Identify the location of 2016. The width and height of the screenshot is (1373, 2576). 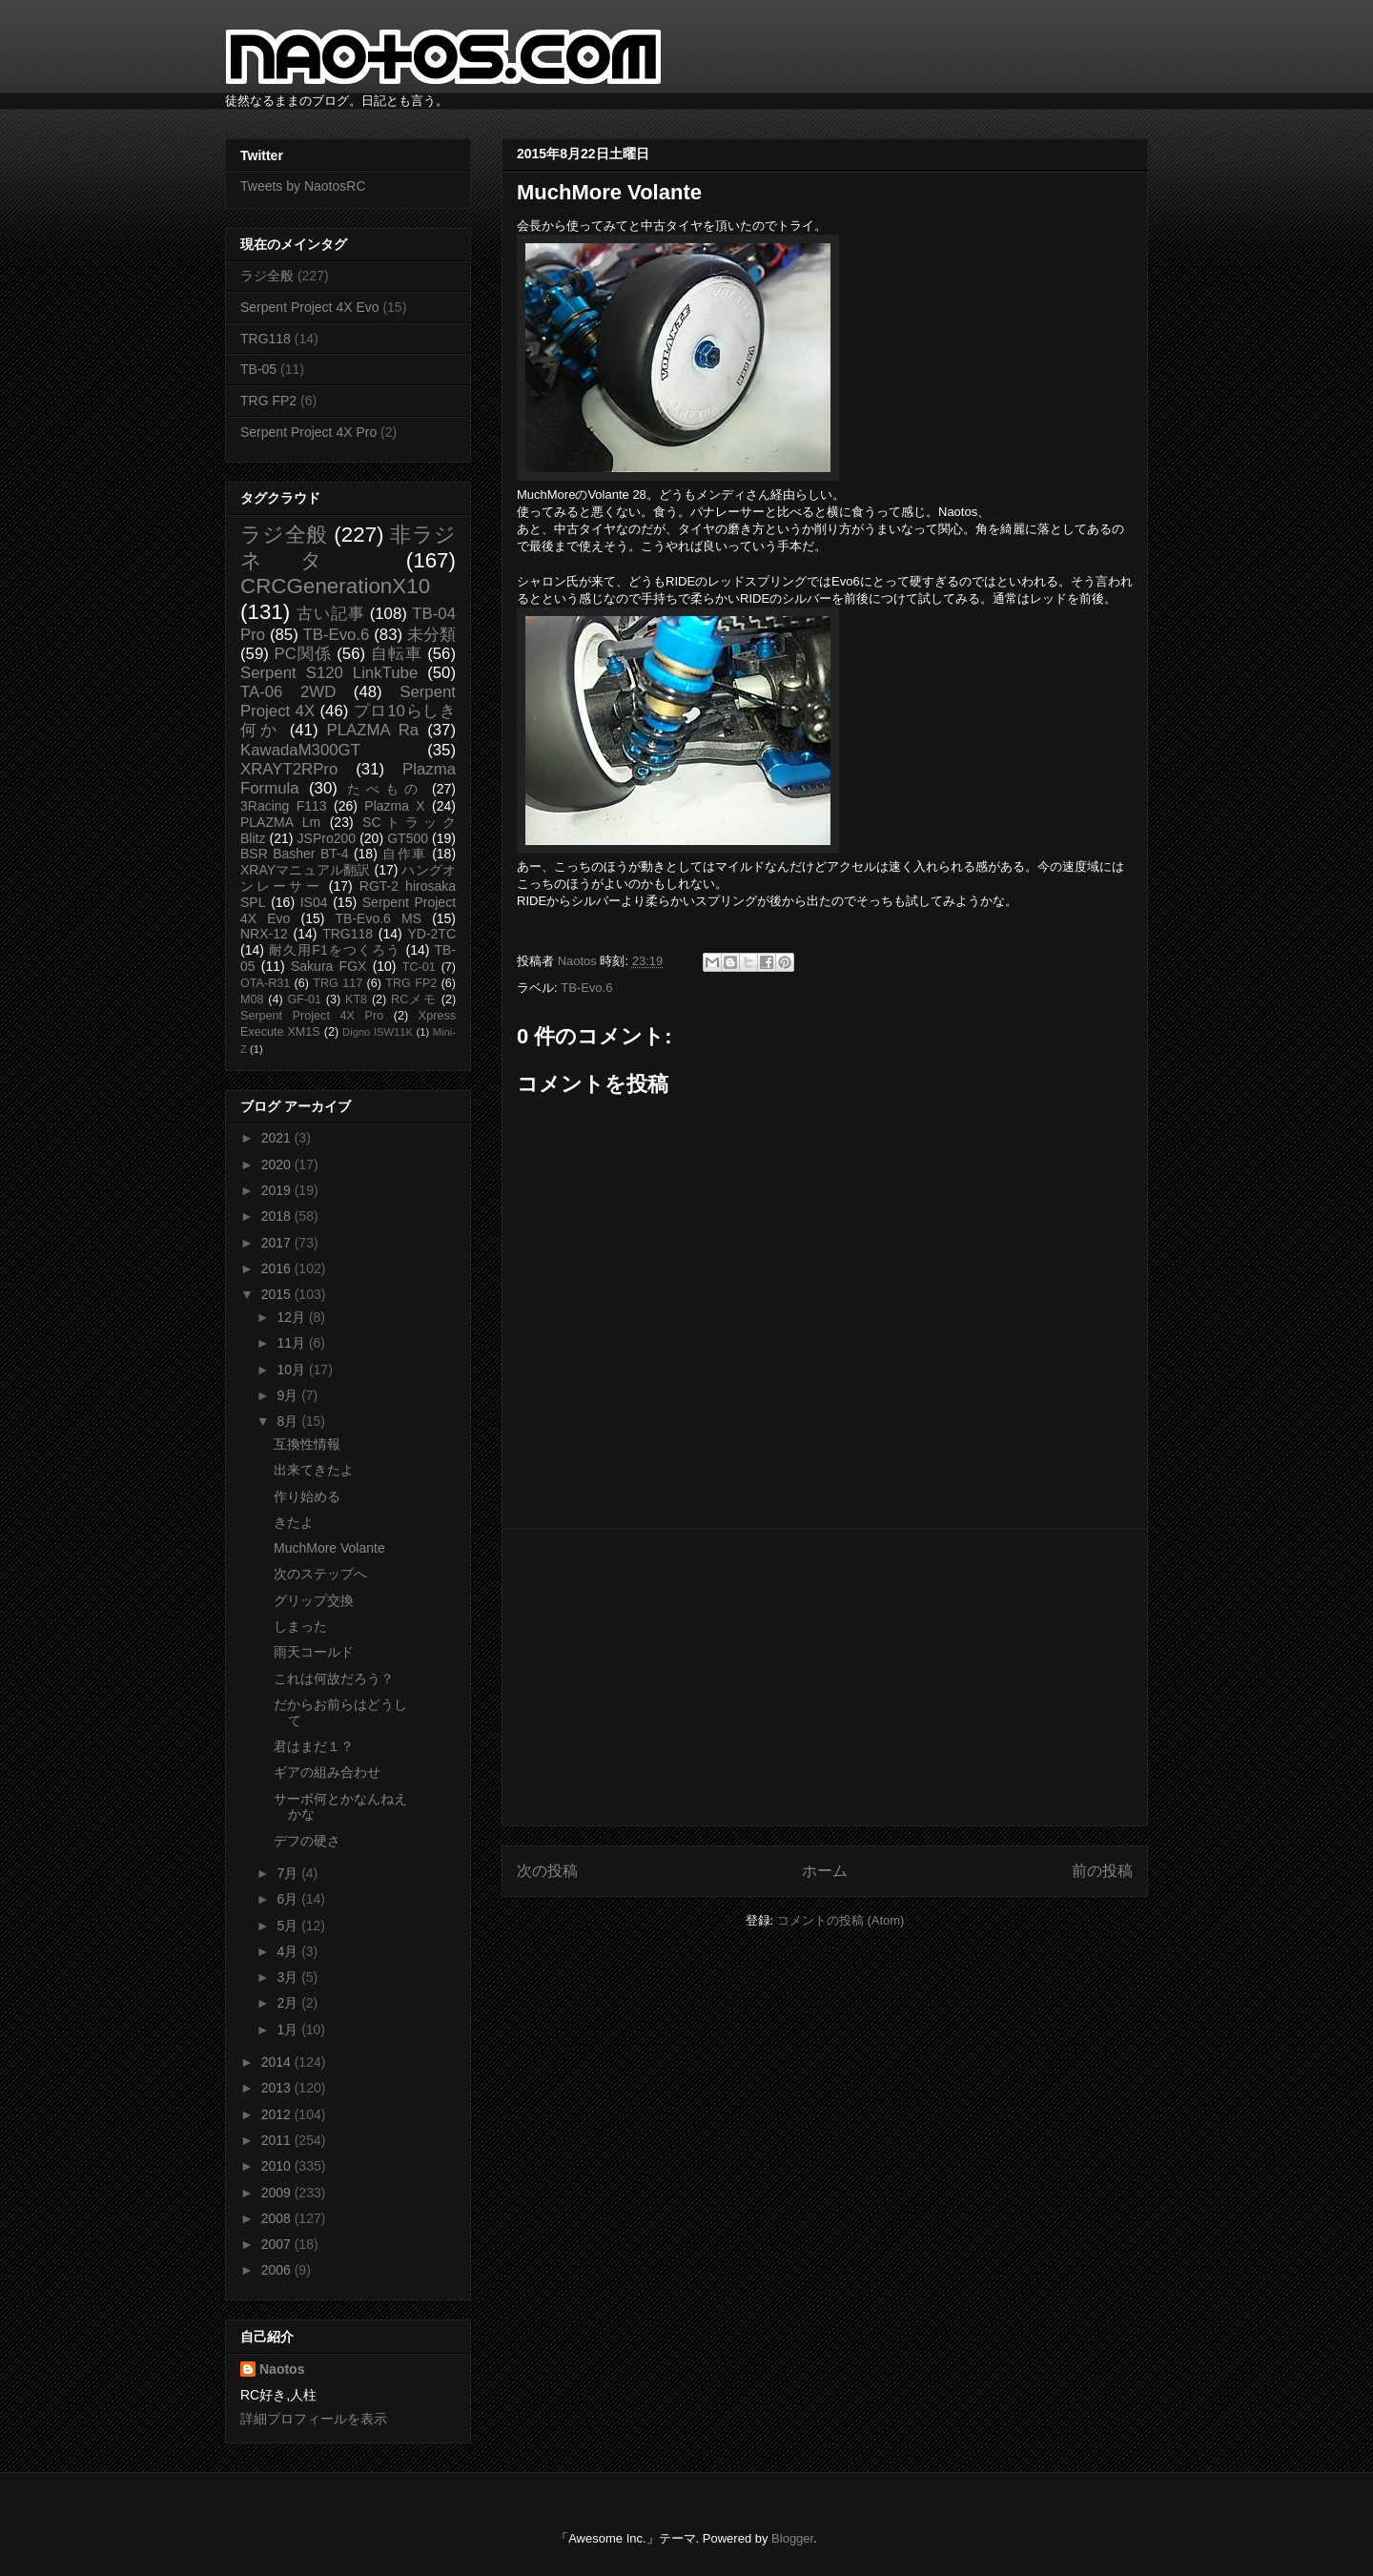
(278, 1268).